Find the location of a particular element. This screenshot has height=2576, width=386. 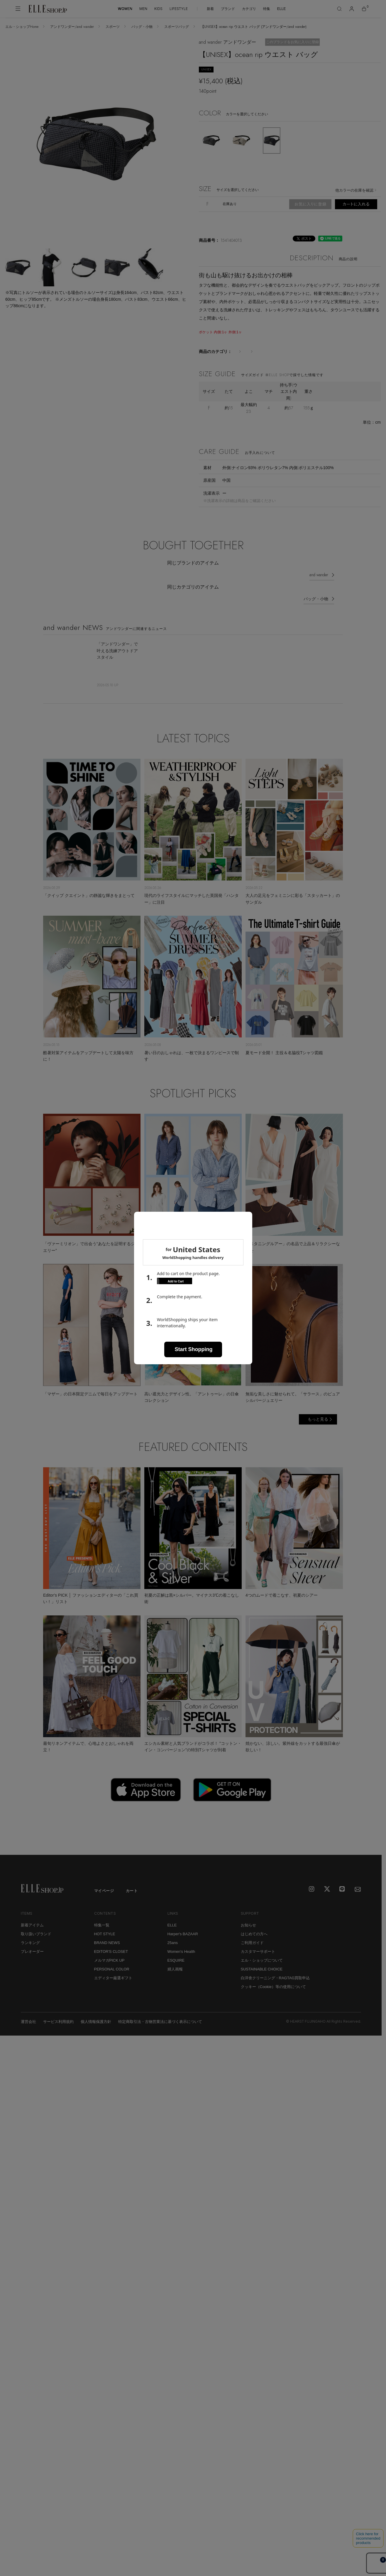

HOT STYLE is located at coordinates (104, 1942).